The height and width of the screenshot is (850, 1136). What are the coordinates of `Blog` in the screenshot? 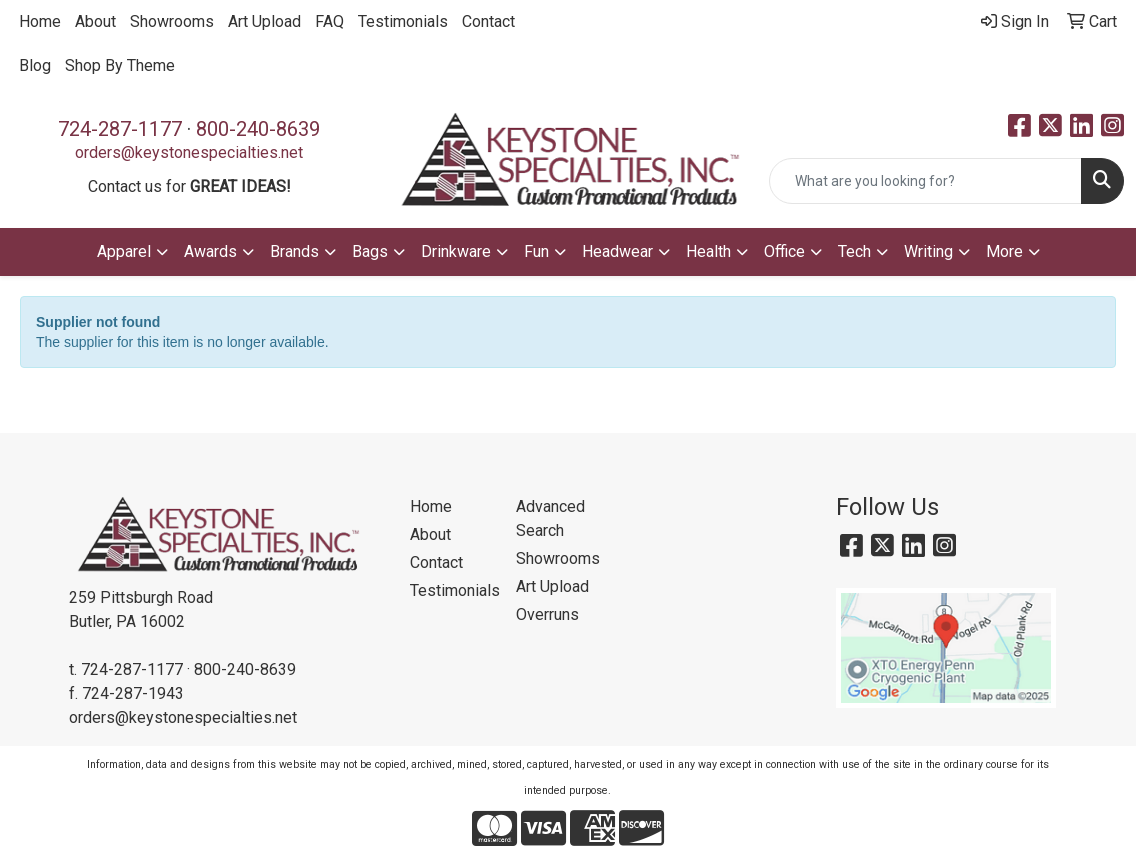 It's located at (35, 65).